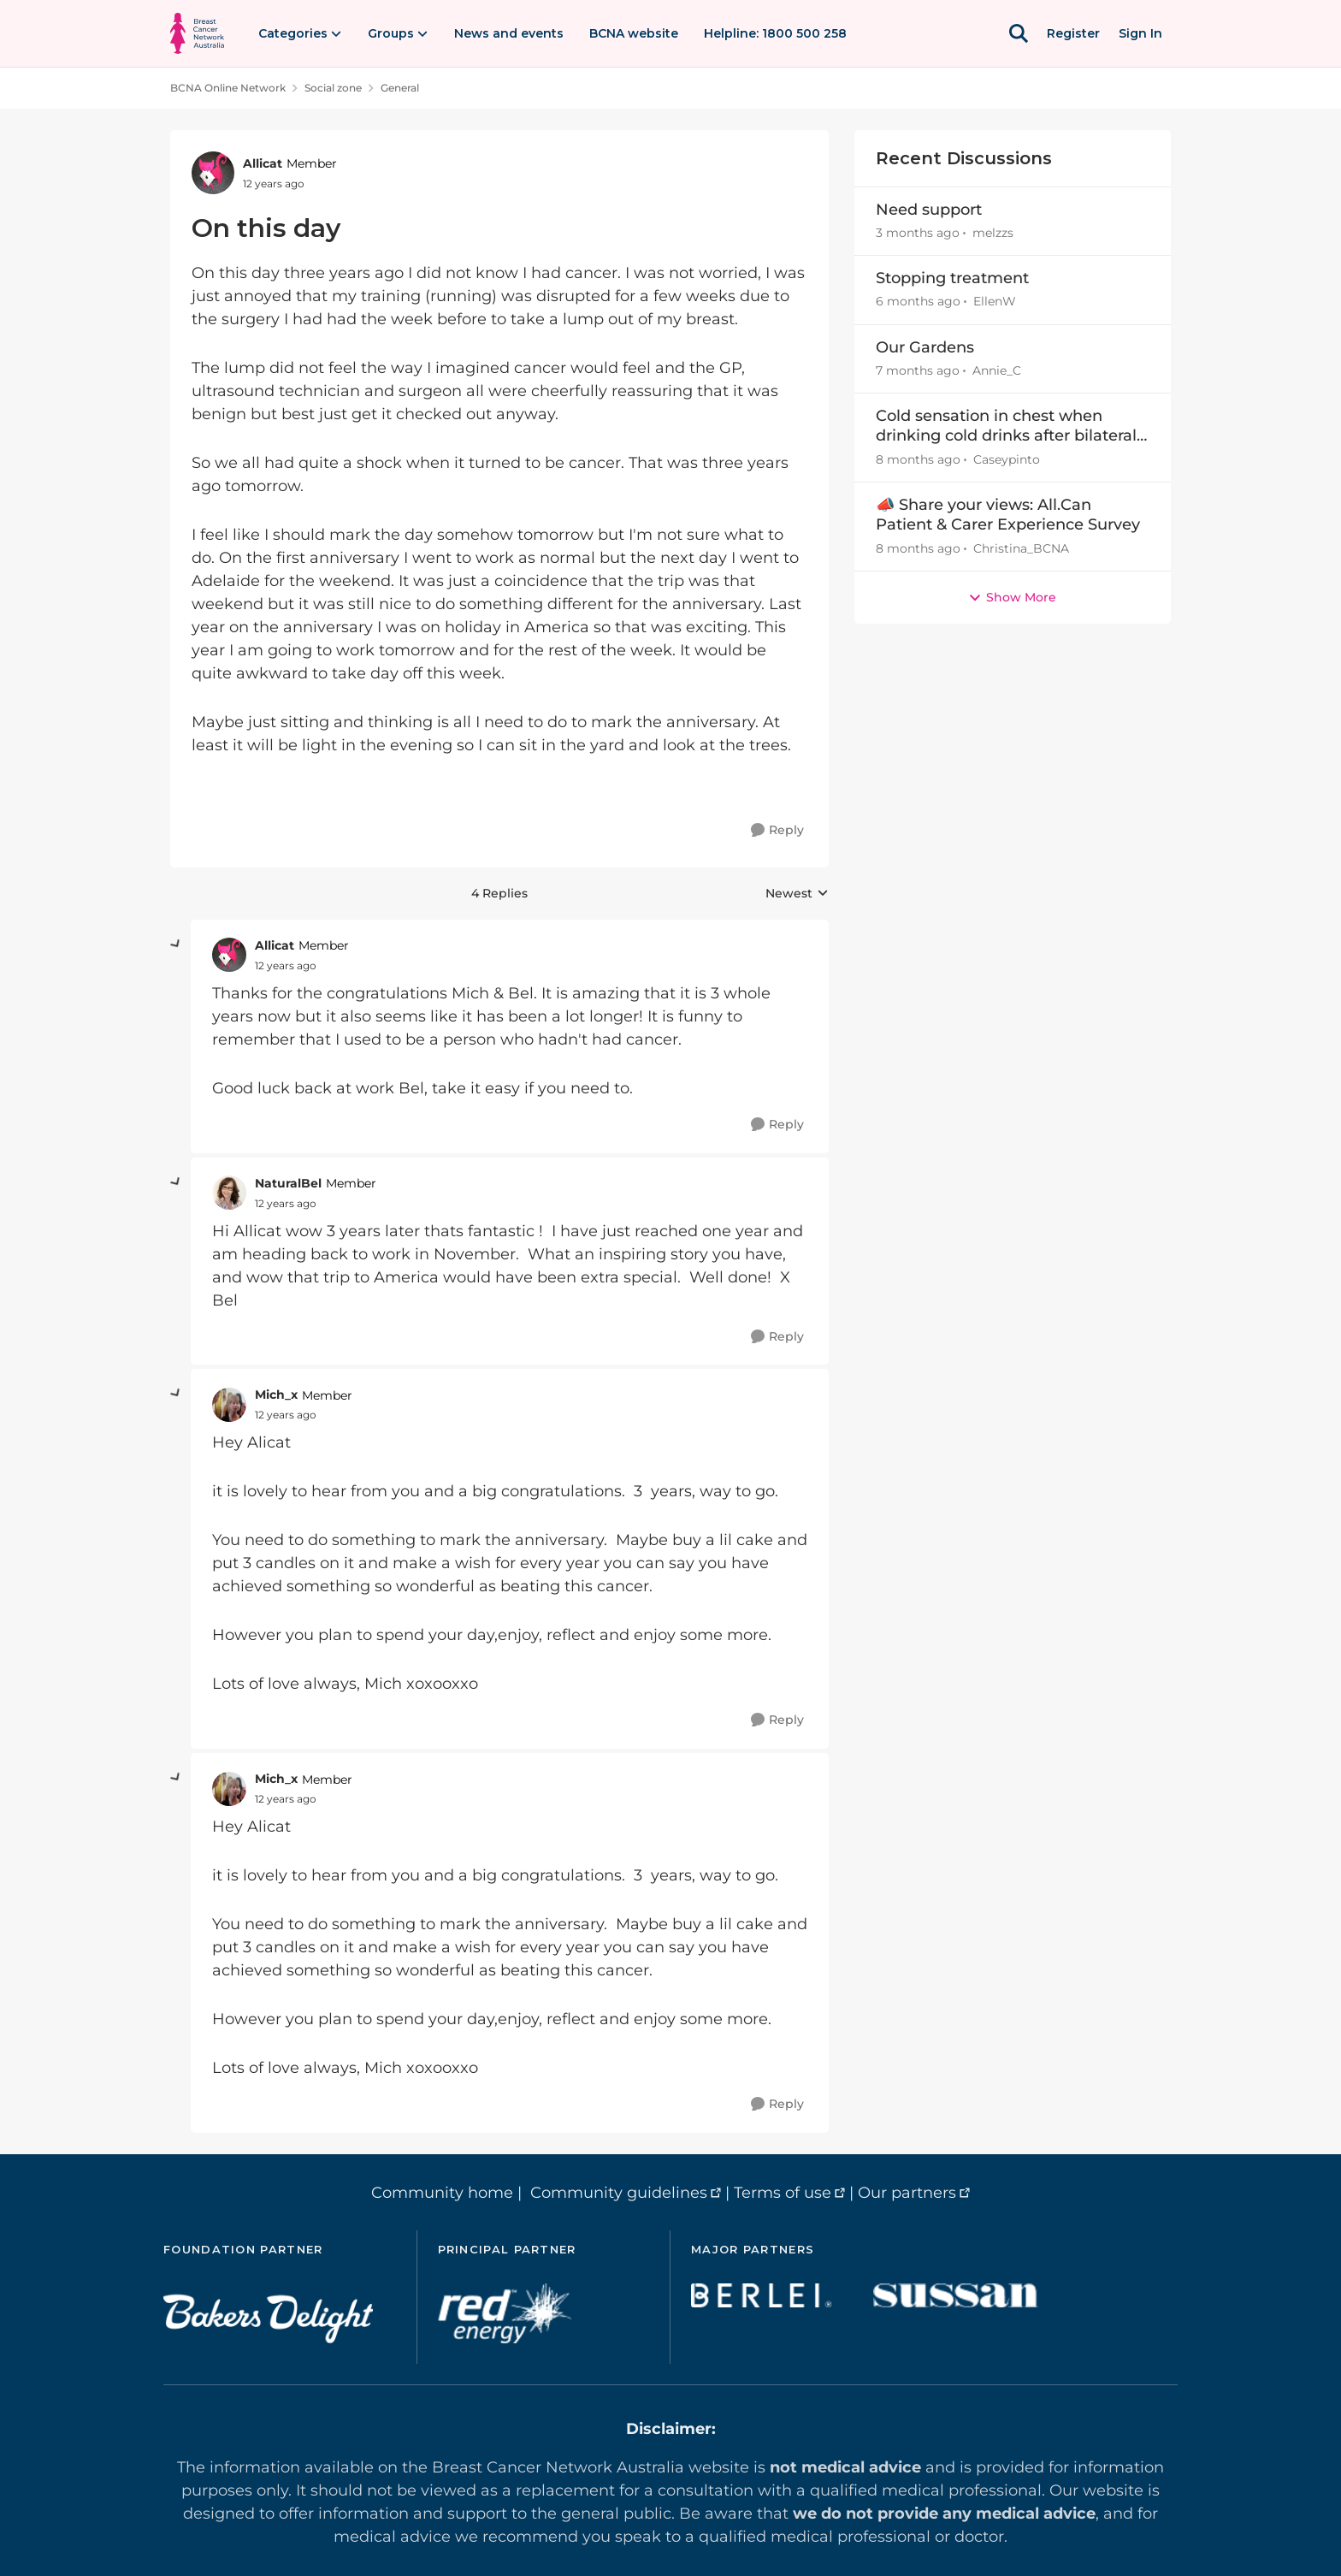 This screenshot has height=2576, width=1341. I want to click on Terms of use, so click(782, 2192).